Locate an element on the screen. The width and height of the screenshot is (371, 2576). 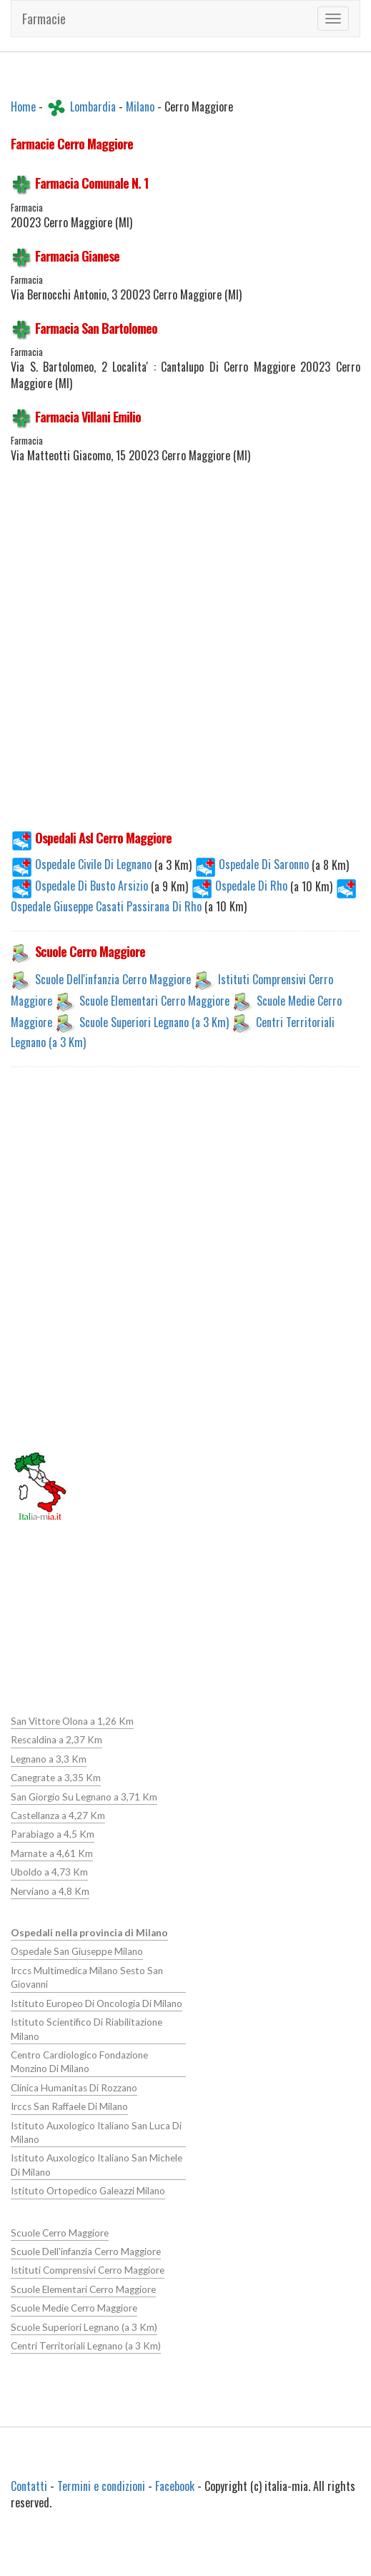
Istituto Scientifico Di Riabilitazione Milano is located at coordinates (86, 2028).